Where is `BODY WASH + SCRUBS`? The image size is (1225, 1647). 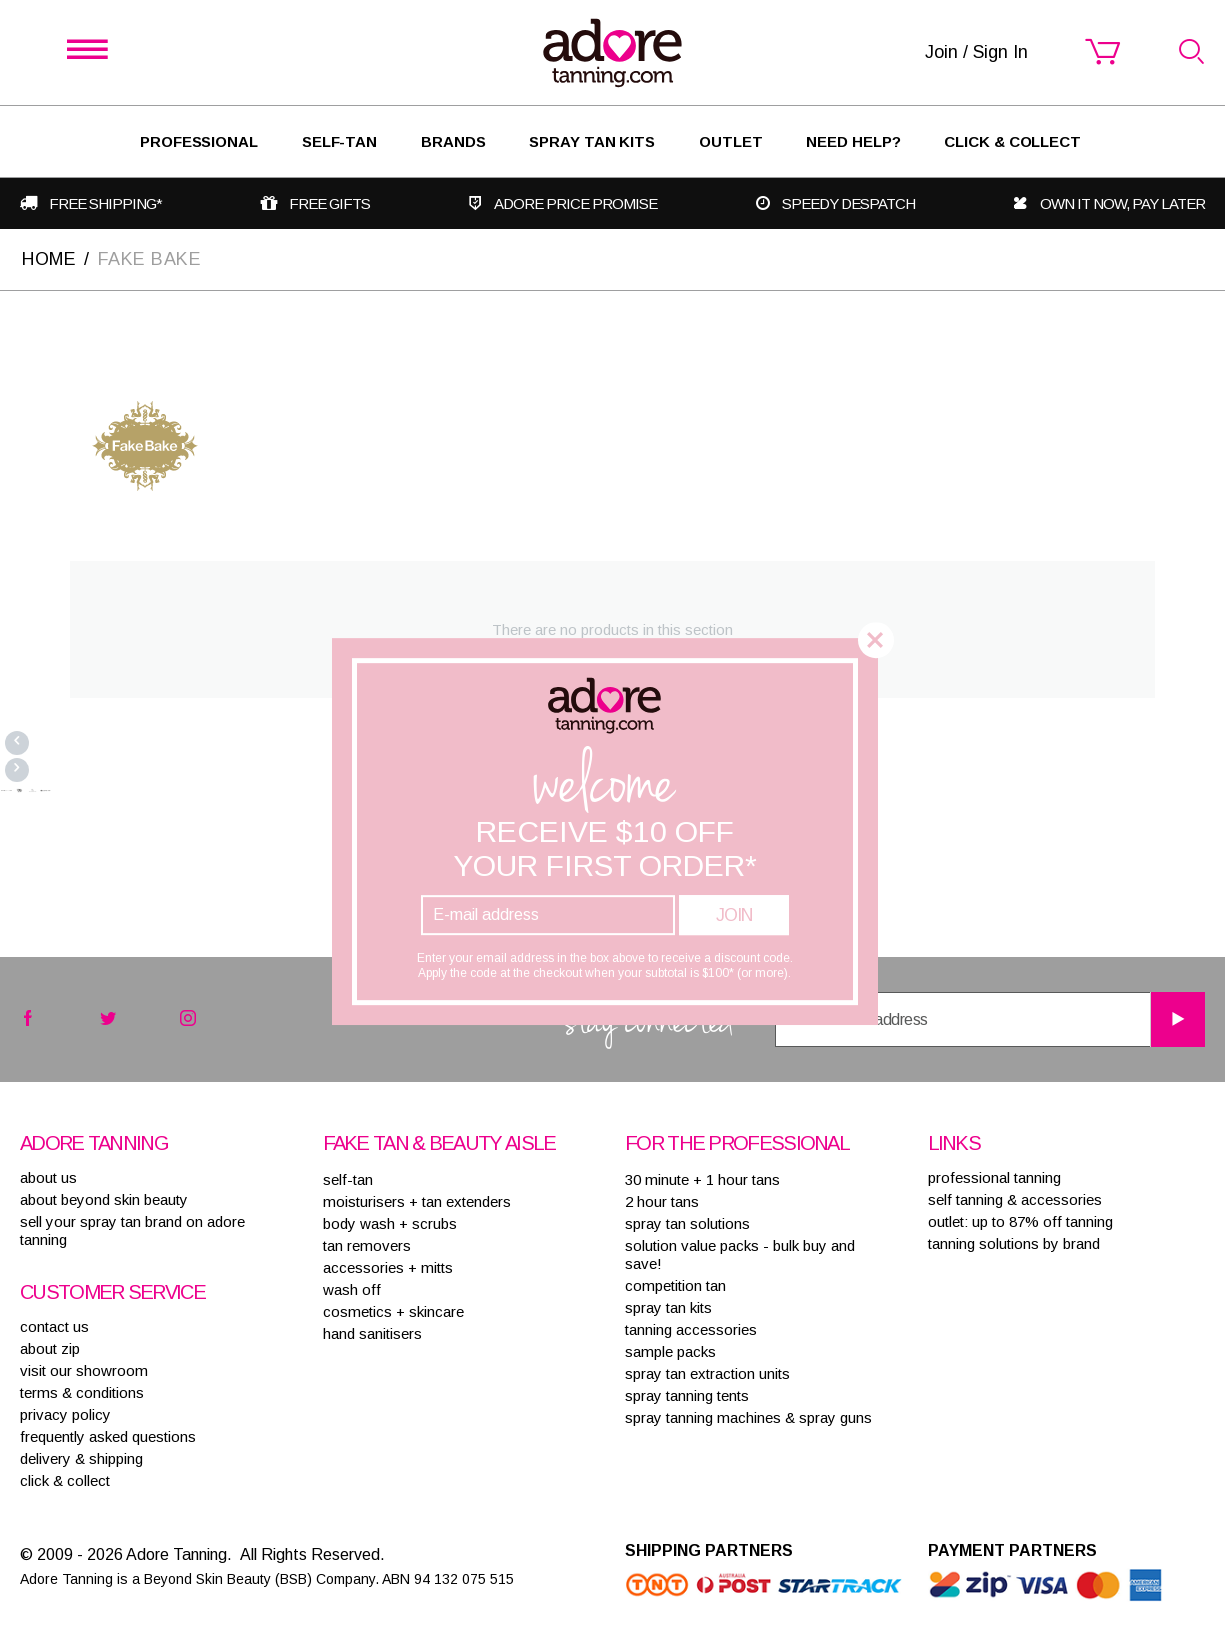 BODY WASH + SCRUBS is located at coordinates (390, 1223).